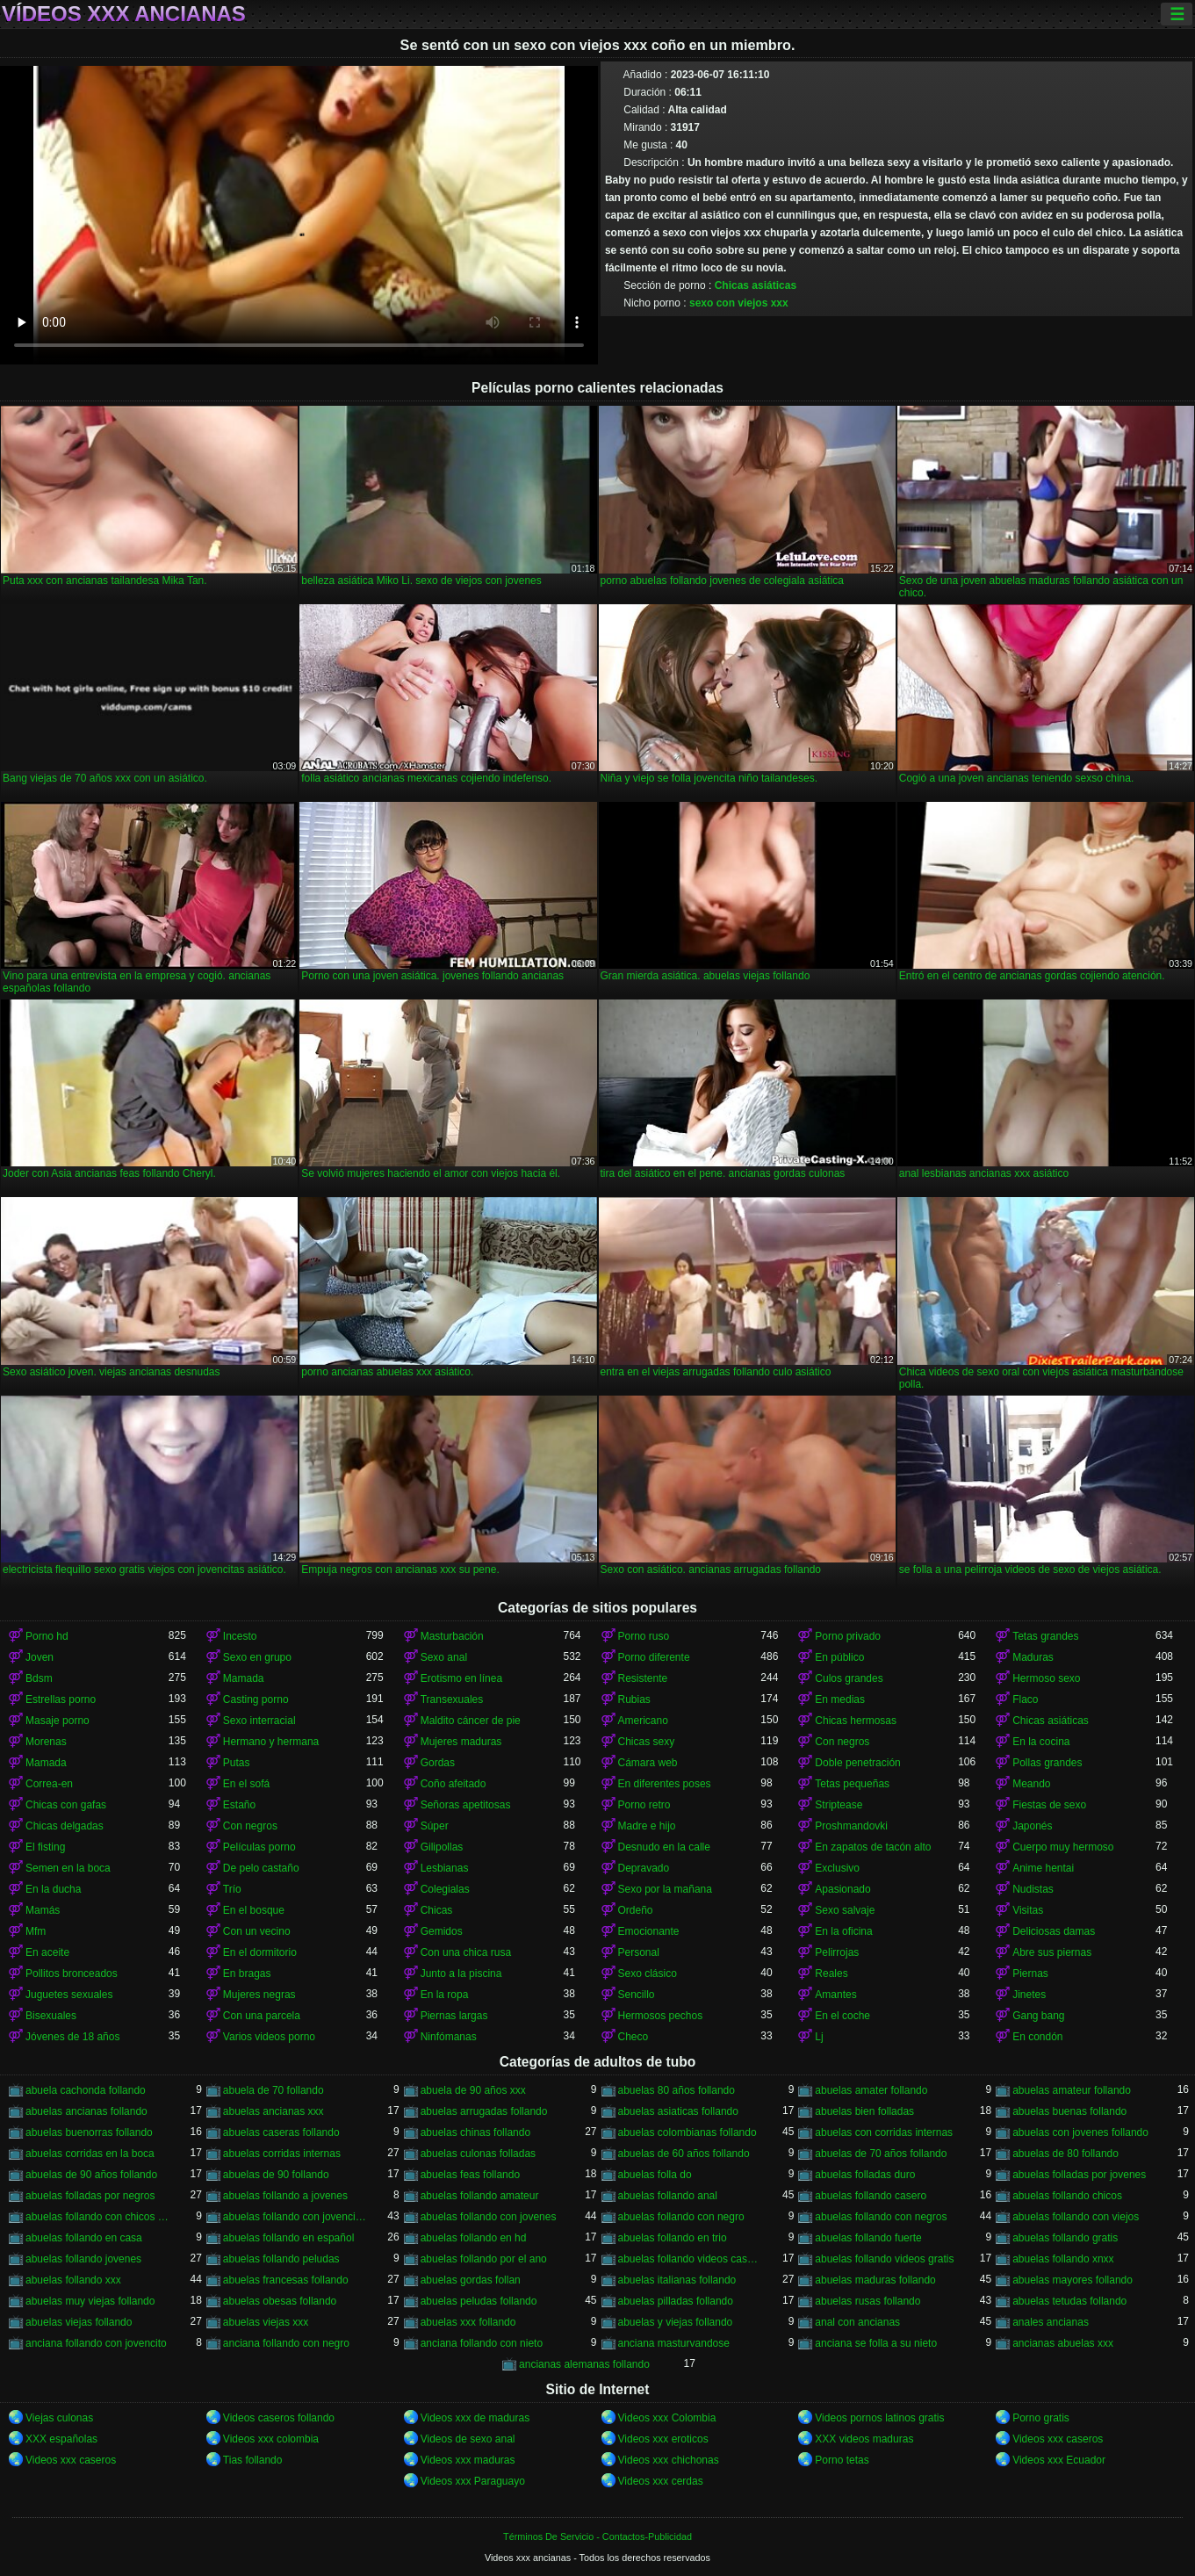 The height and width of the screenshot is (2576, 1195). I want to click on Doble penetración, so click(857, 1763).